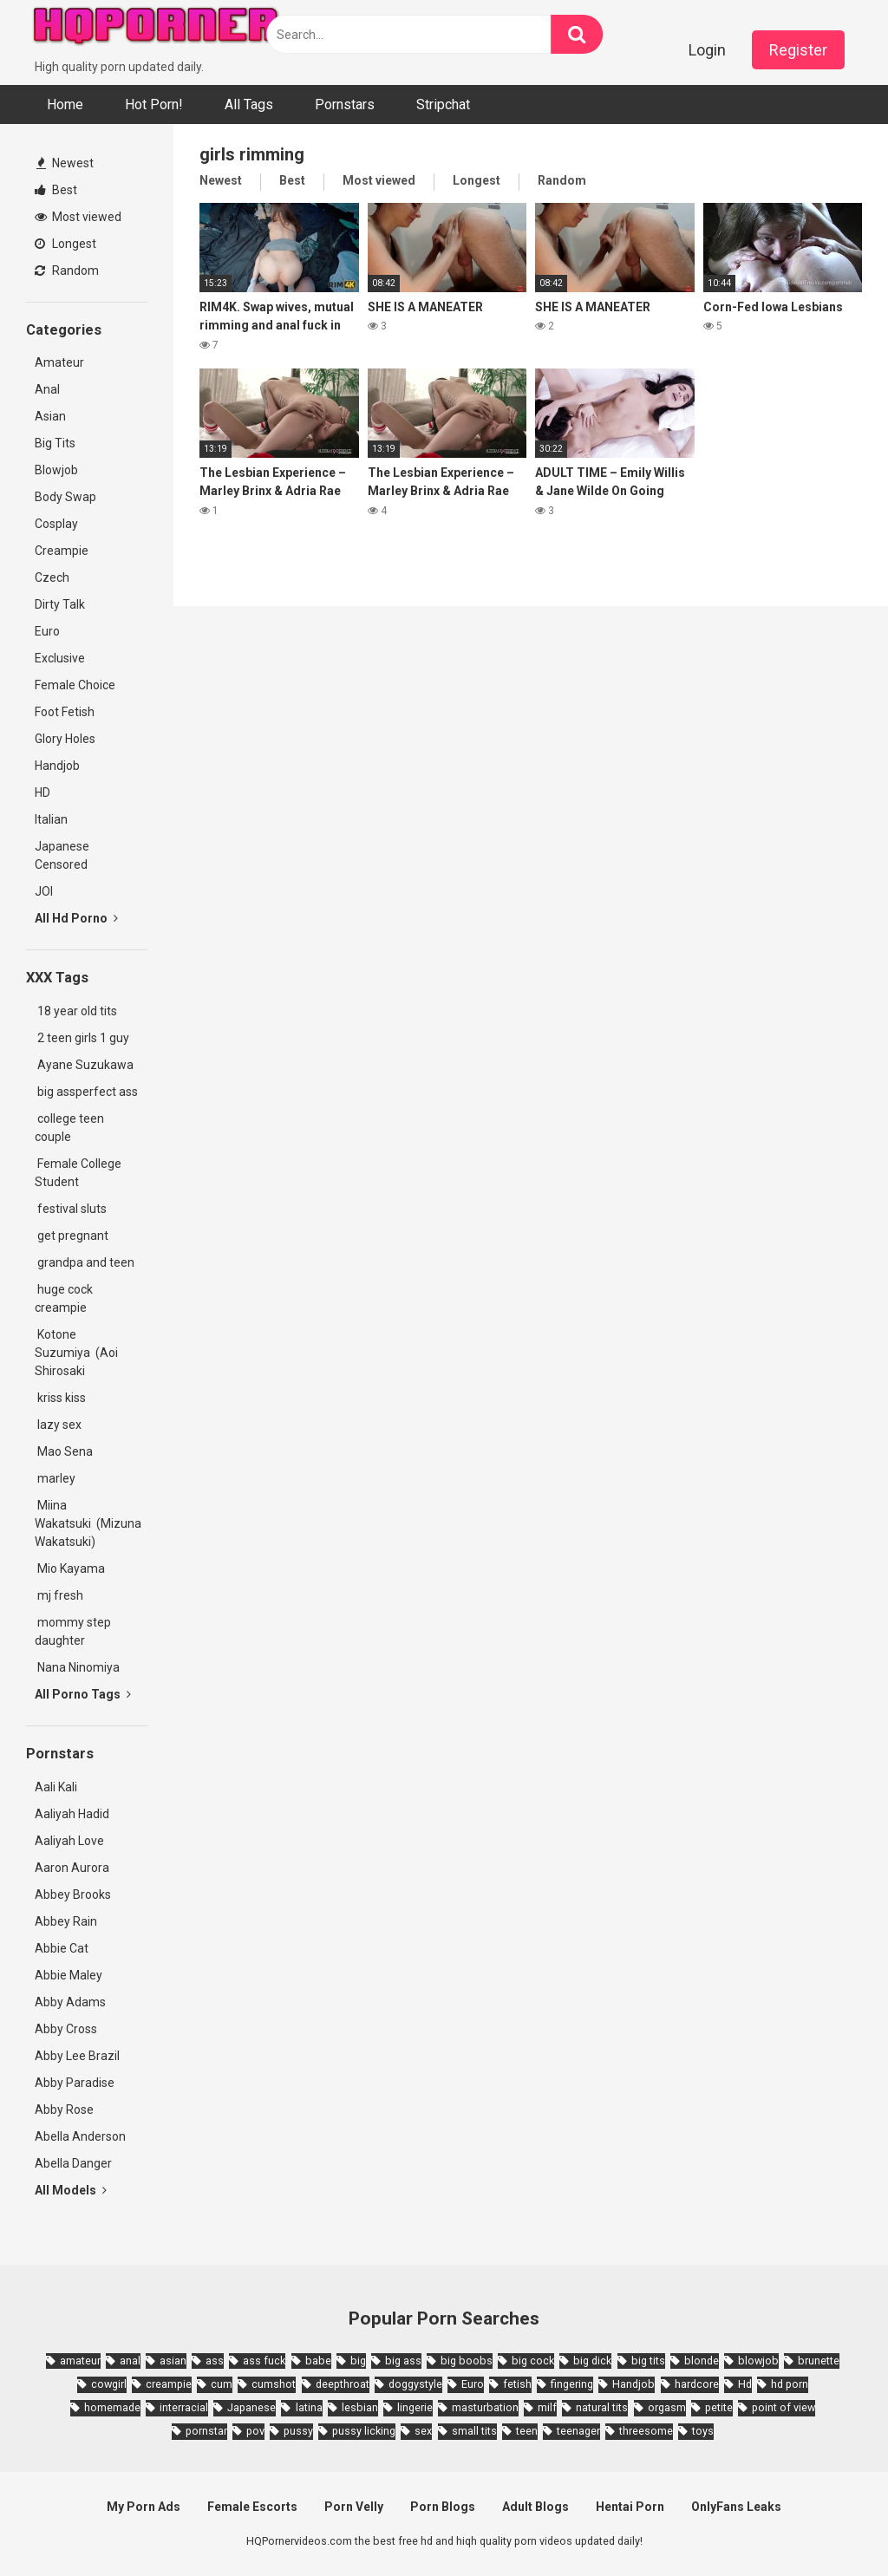 The height and width of the screenshot is (2576, 888). What do you see at coordinates (82, 1038) in the screenshot?
I see `2 teen girls 1 guy` at bounding box center [82, 1038].